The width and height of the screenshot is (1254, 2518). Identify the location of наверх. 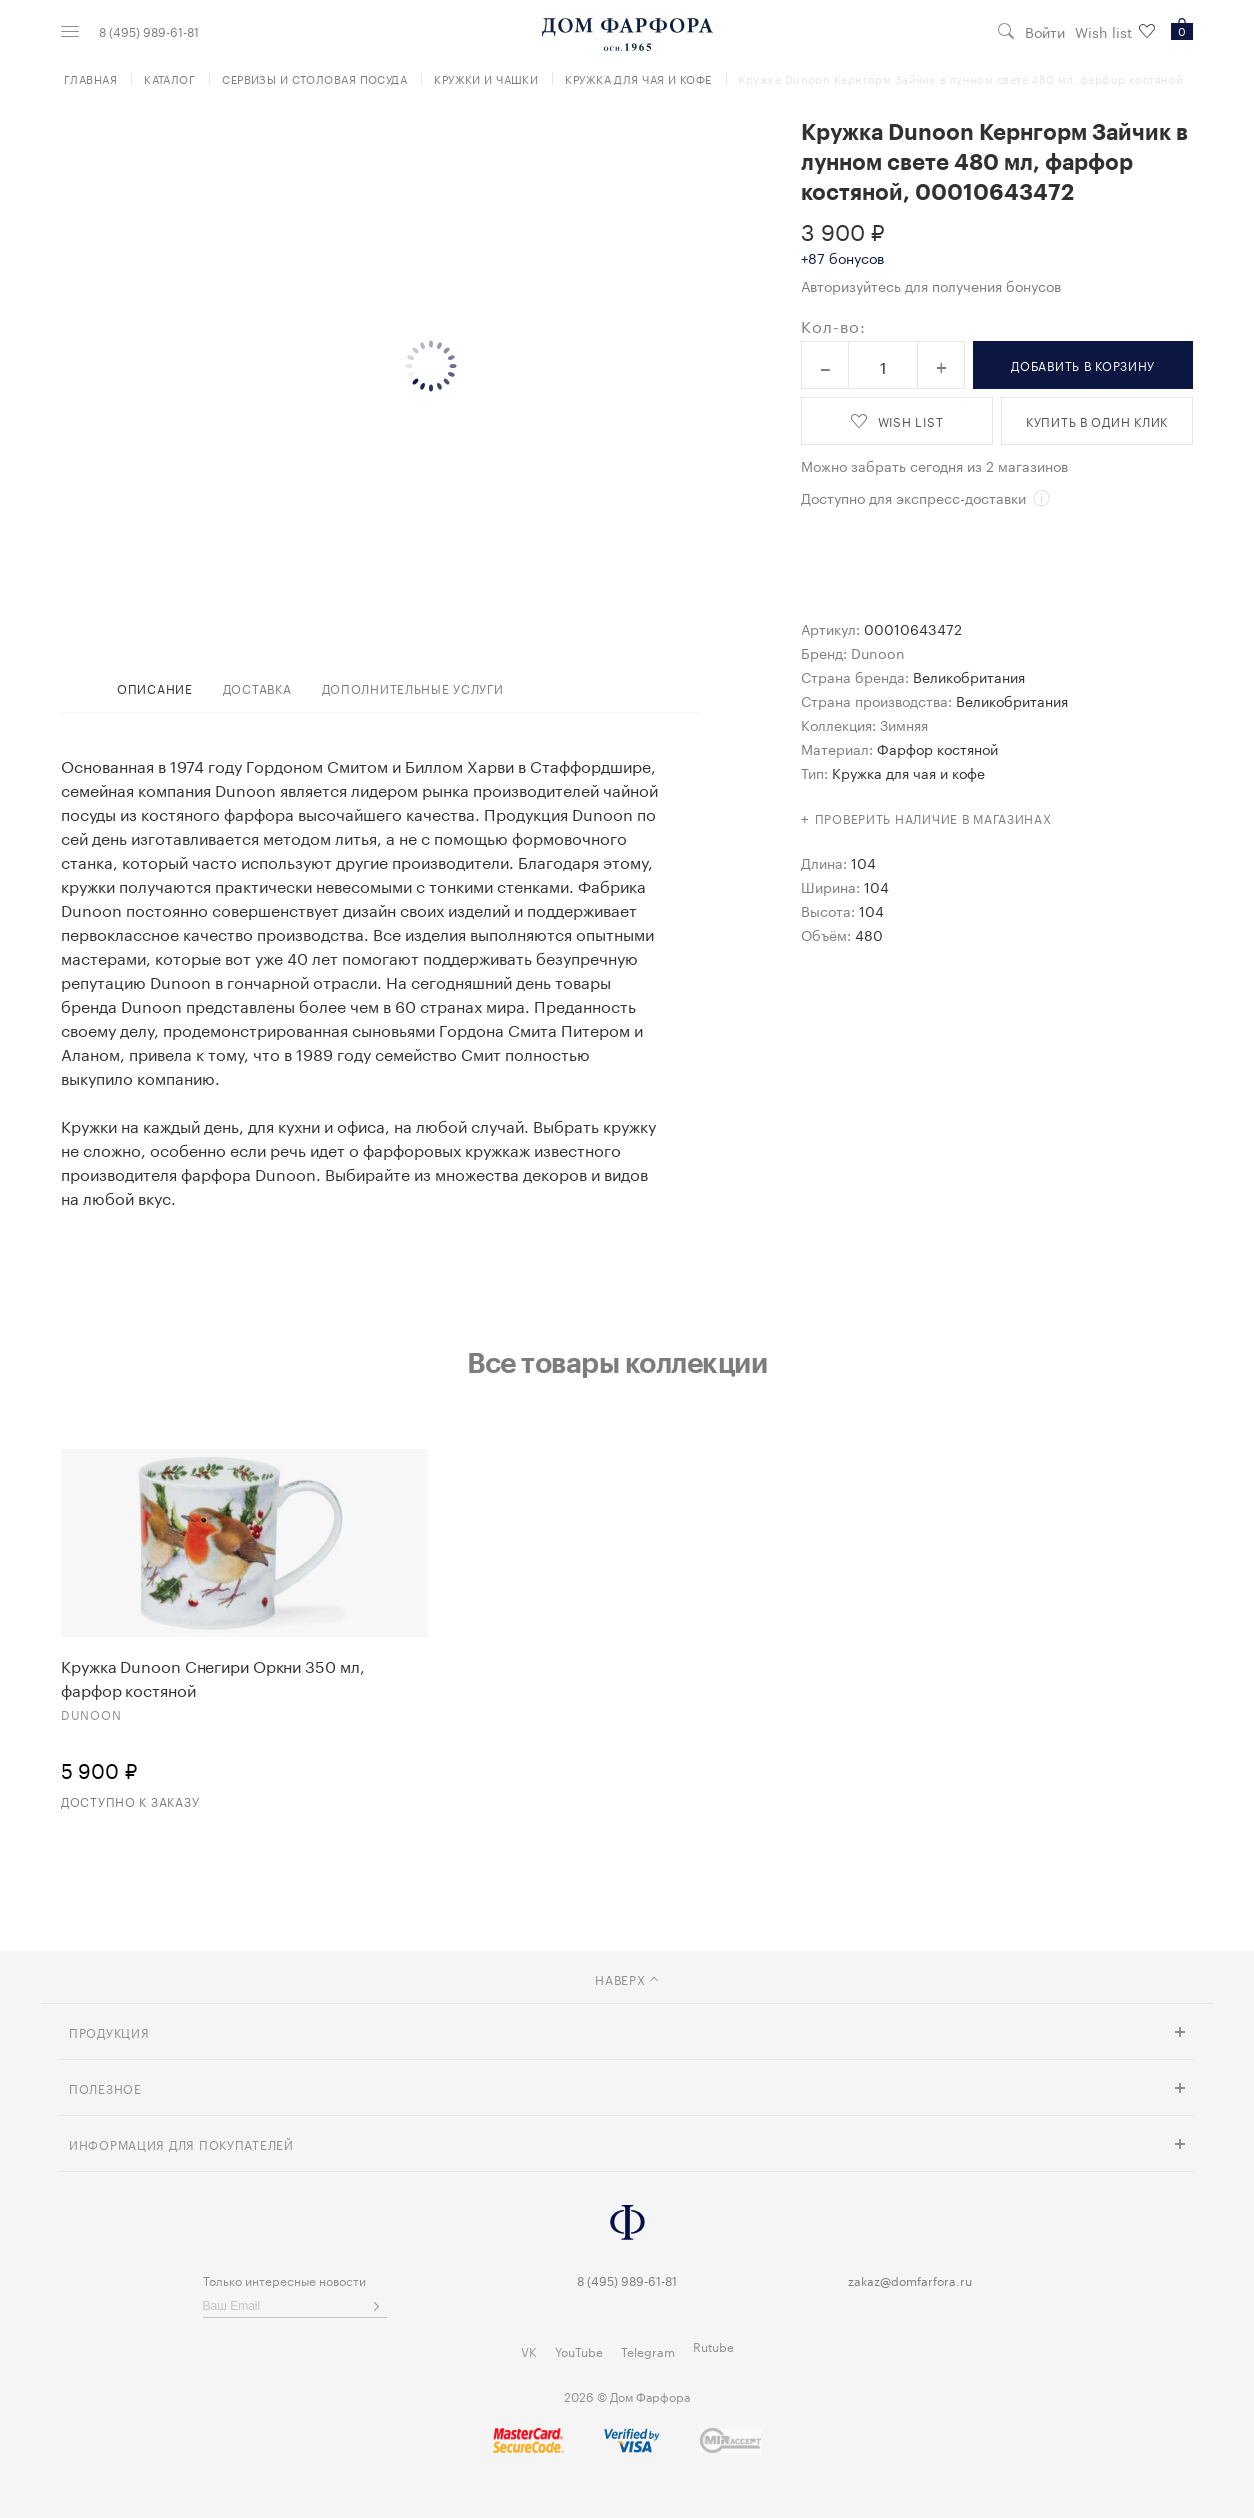
(626, 1978).